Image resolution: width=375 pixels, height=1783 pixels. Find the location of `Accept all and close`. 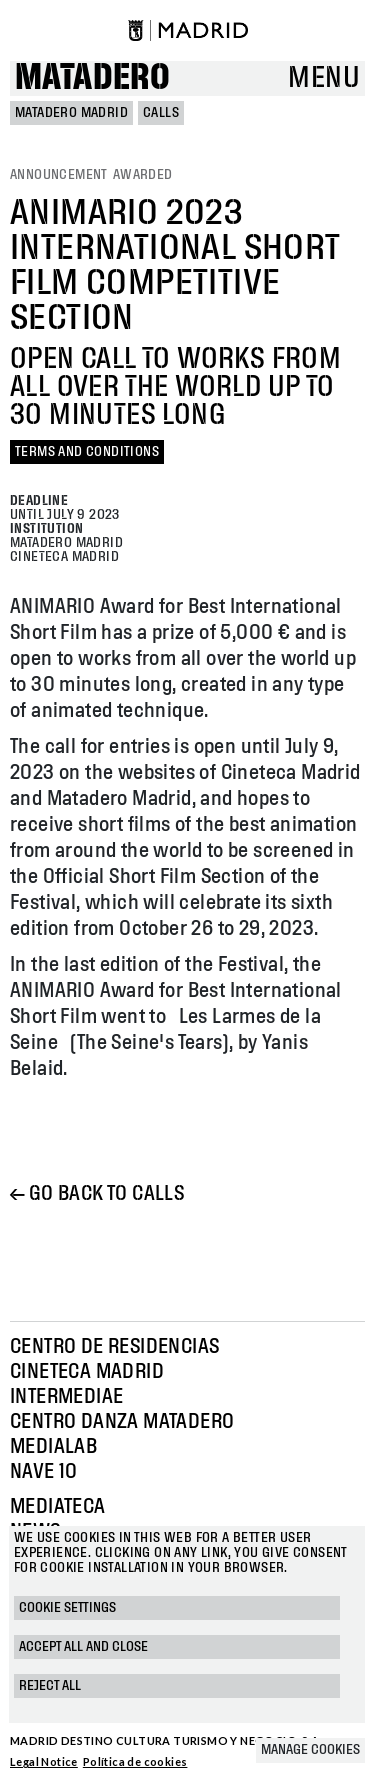

Accept all and close is located at coordinates (83, 1647).